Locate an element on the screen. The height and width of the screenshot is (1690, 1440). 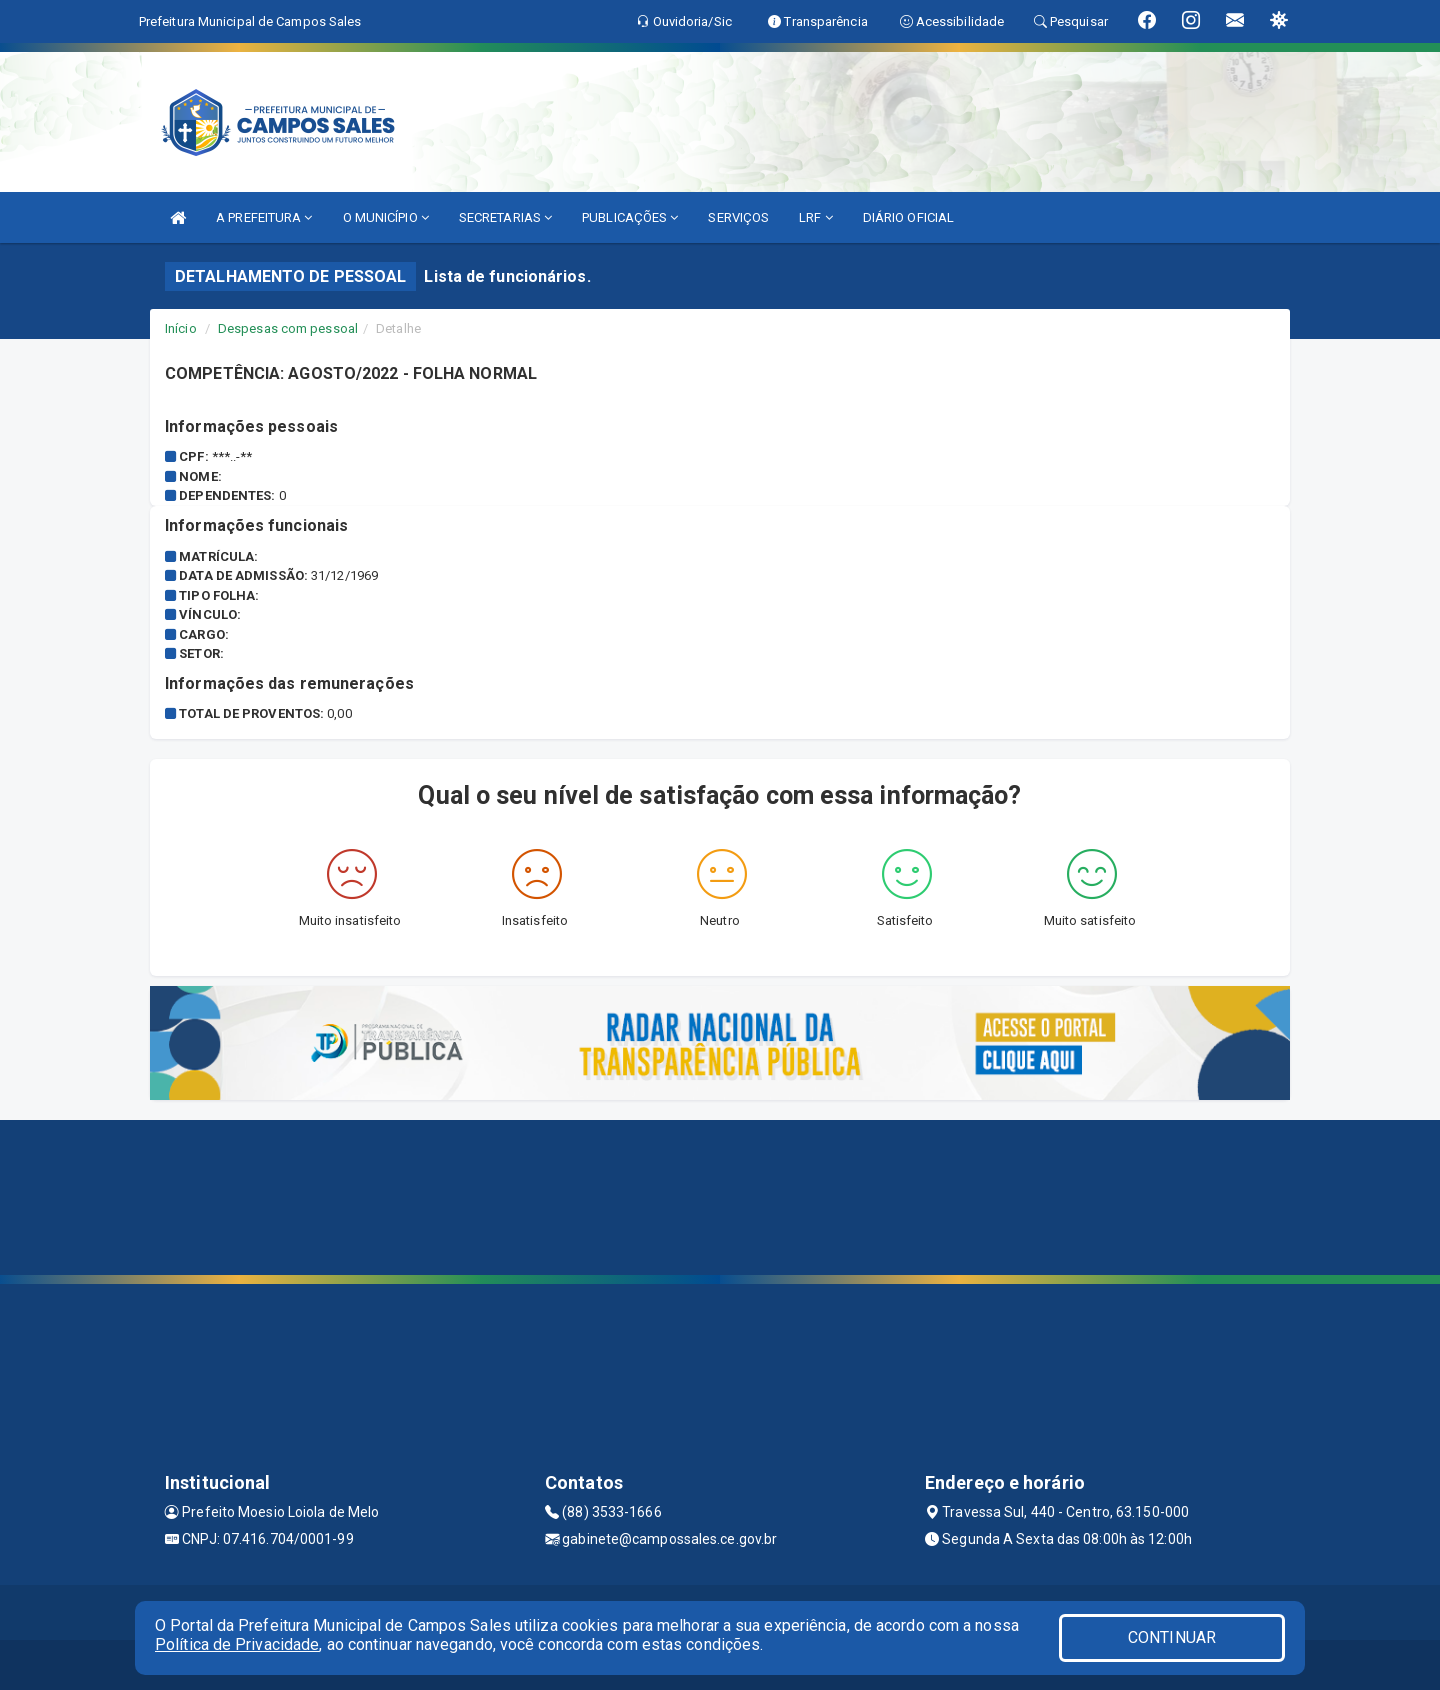
O MUNICÍPIO is located at coordinates (386, 217).